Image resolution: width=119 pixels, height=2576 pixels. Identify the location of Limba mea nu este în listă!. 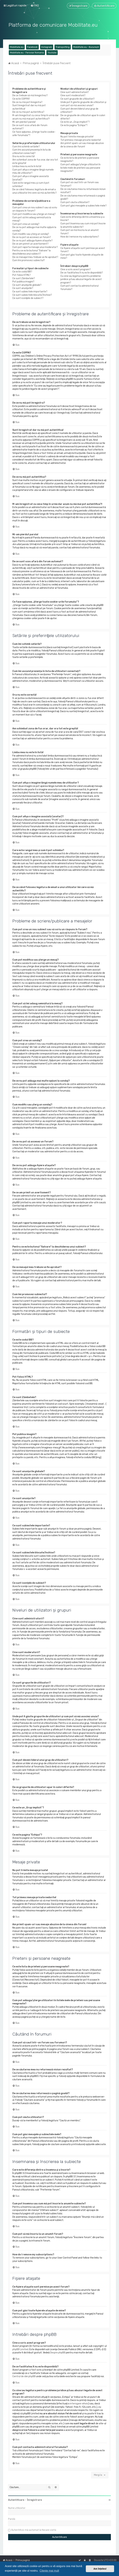
(26, 166).